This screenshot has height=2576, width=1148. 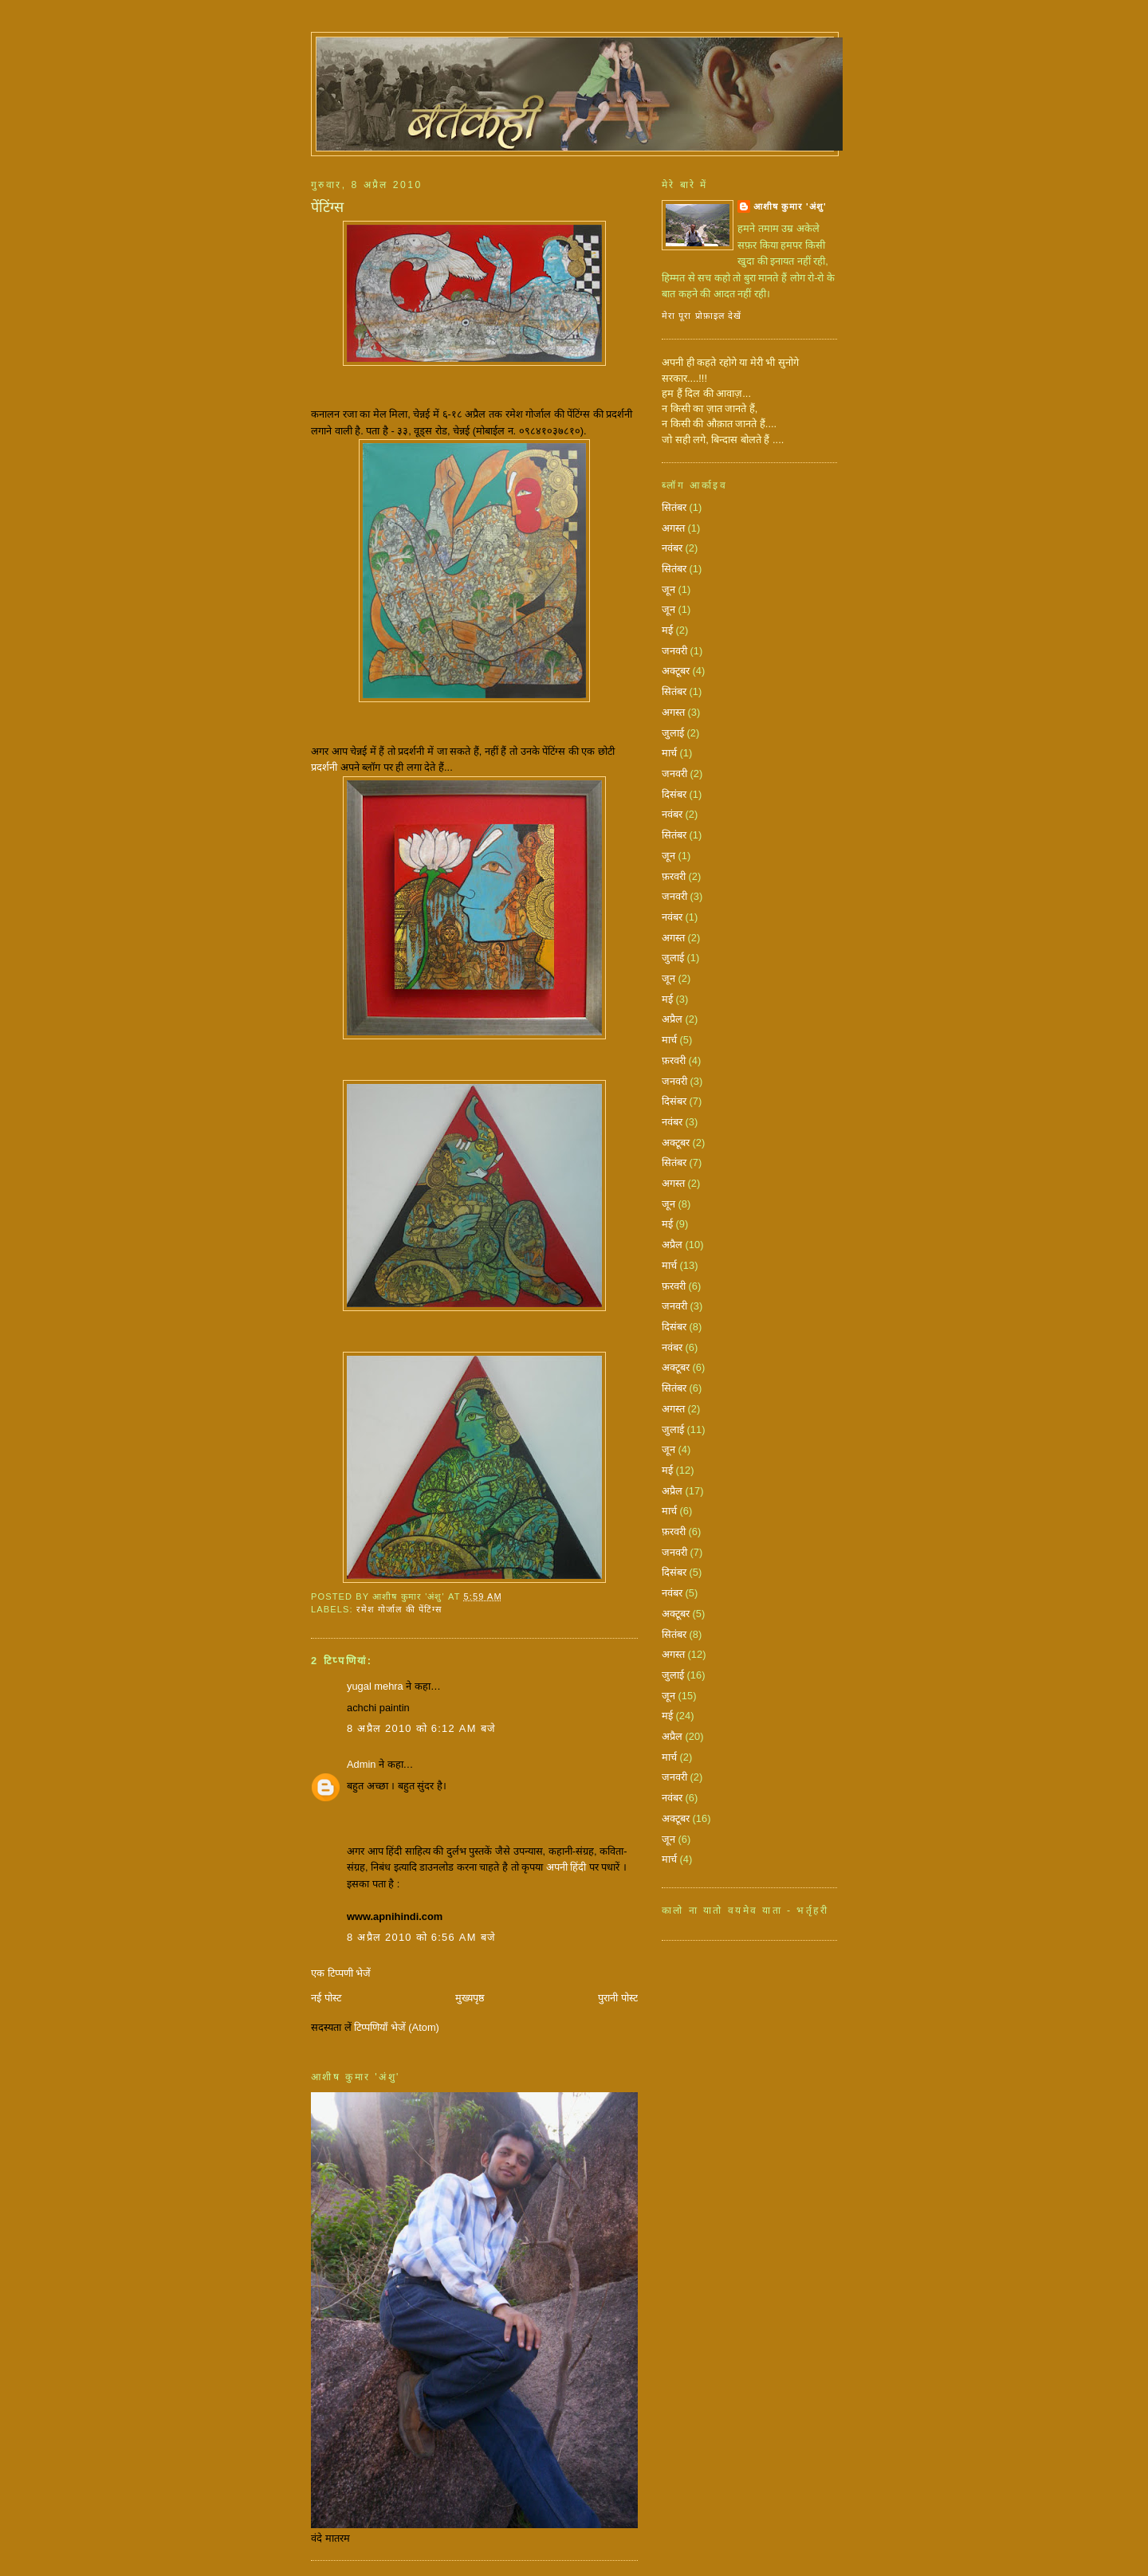 I want to click on मेरा पूरा प्रोफ़ाइल देखें, so click(x=702, y=315).